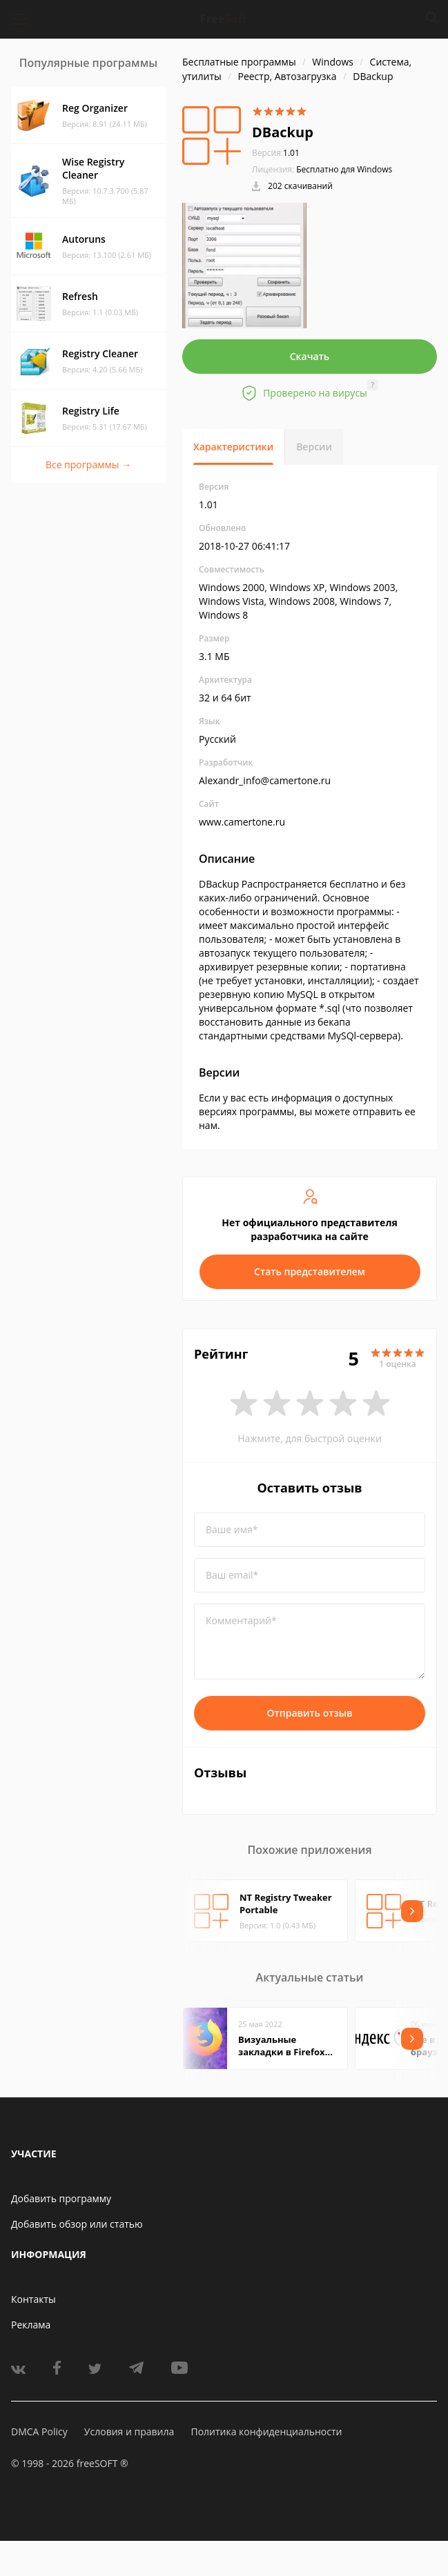 The width and height of the screenshot is (448, 2576). What do you see at coordinates (129, 2431) in the screenshot?
I see `Условия и правила` at bounding box center [129, 2431].